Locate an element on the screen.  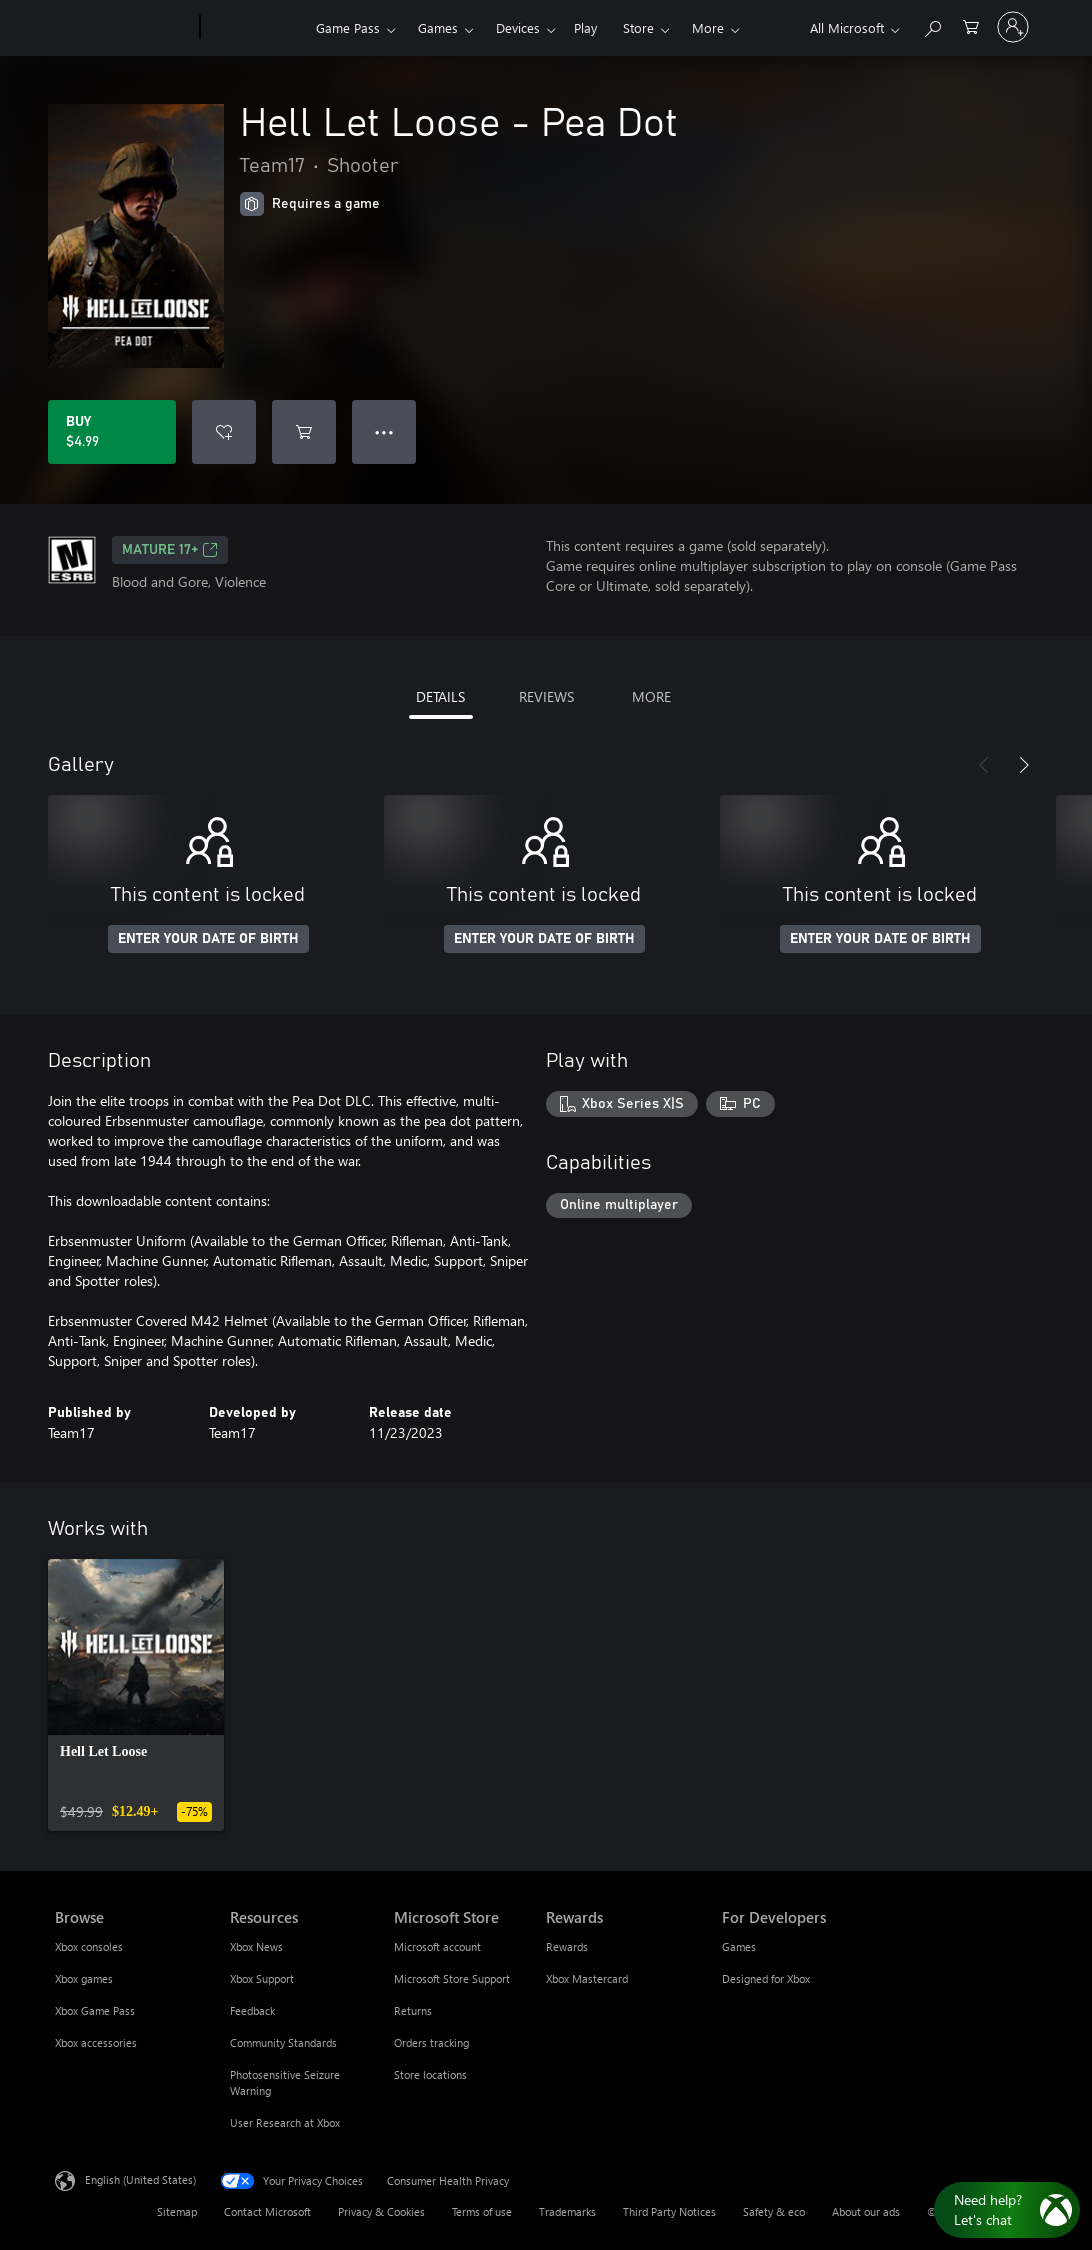
MATURE 17+ [MATURE 17+, Opens in a new tab] is located at coordinates (170, 550).